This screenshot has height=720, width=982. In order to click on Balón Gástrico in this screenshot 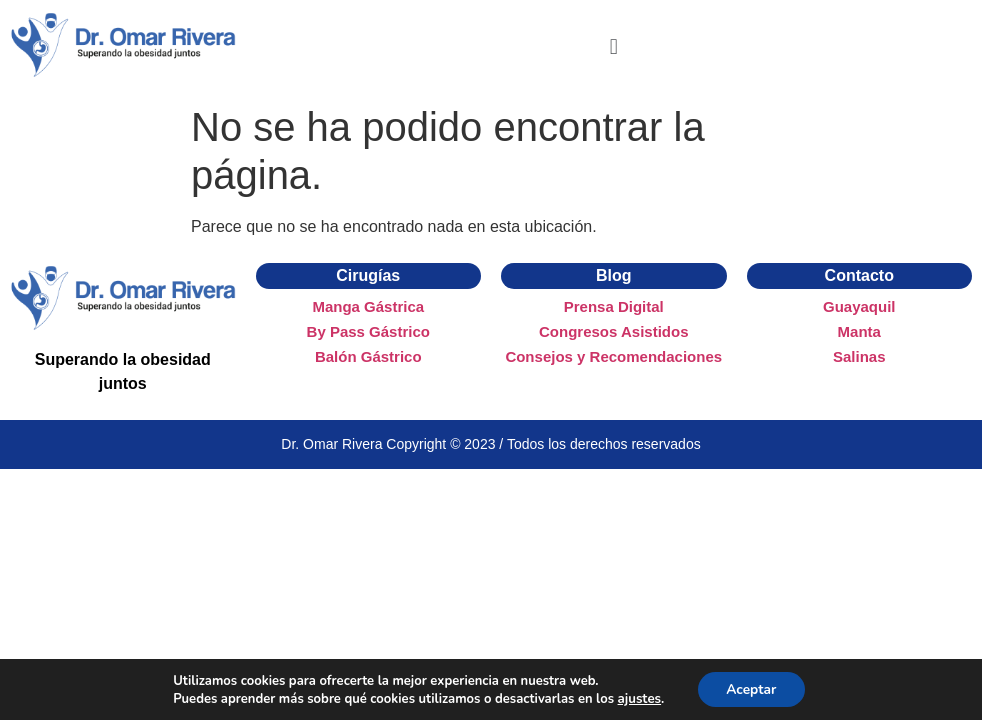, I will do `click(368, 356)`.